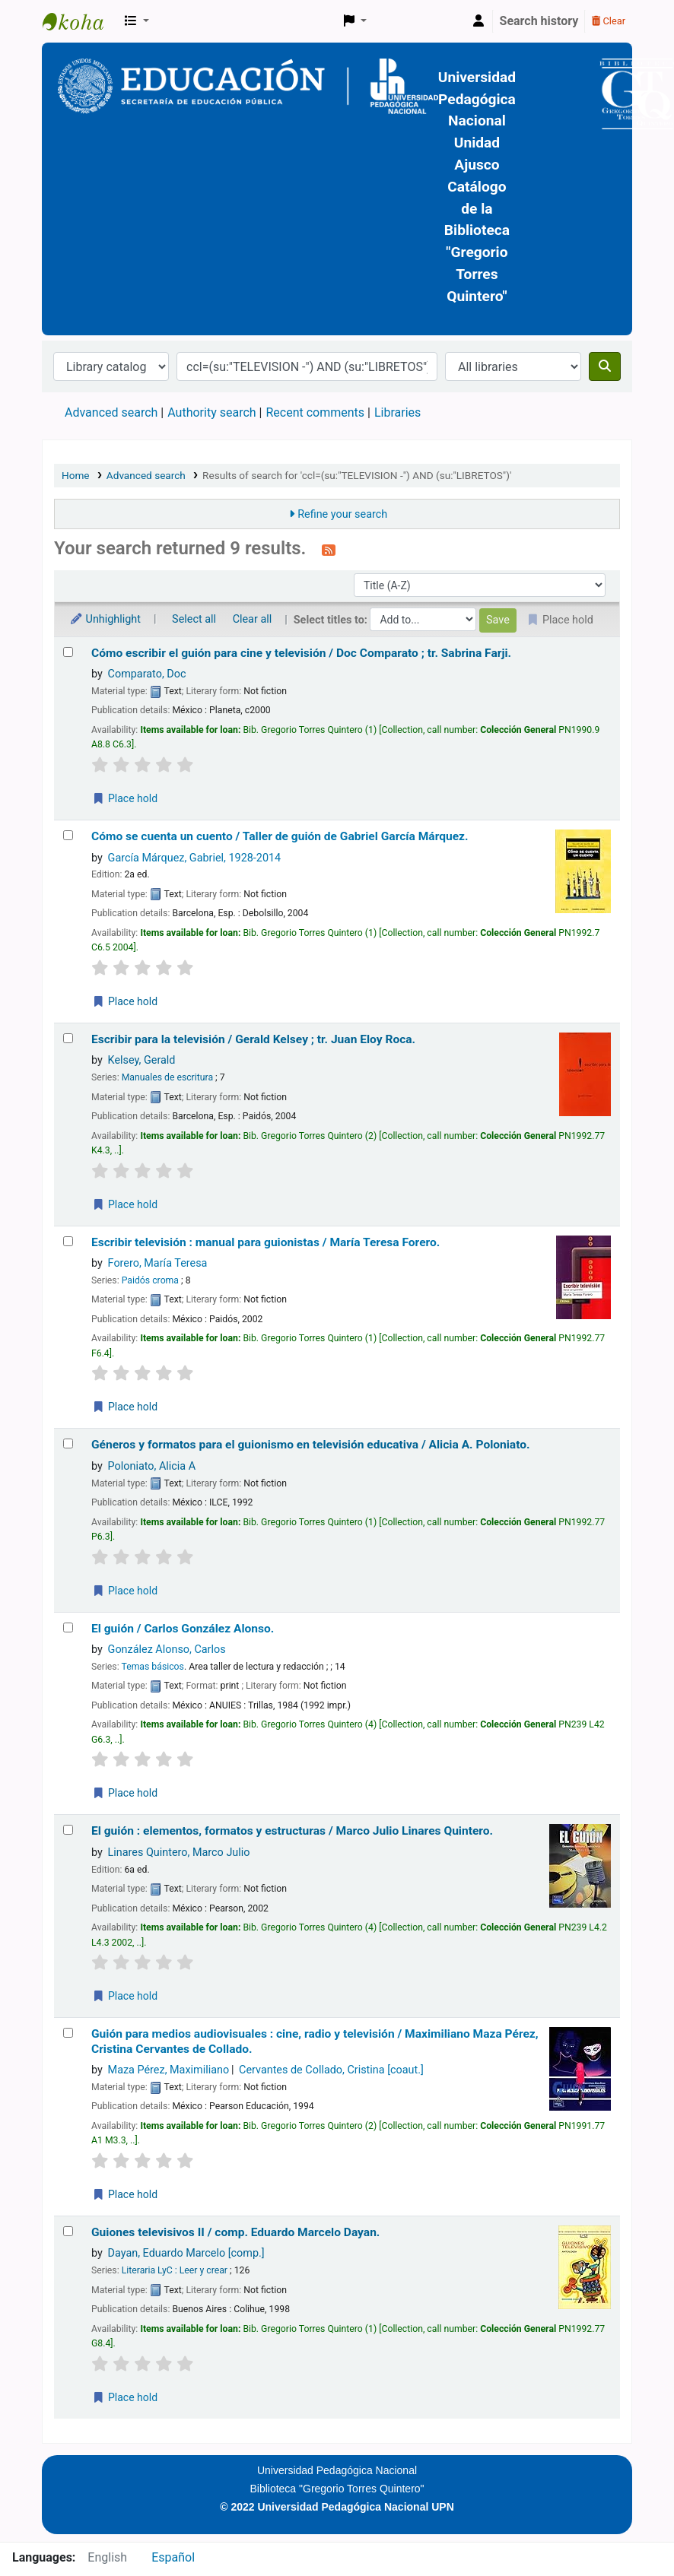 The height and width of the screenshot is (2576, 674). Describe the element at coordinates (124, 1407) in the screenshot. I see `Place hold [Place a hold on Escribir televisión :]` at that location.